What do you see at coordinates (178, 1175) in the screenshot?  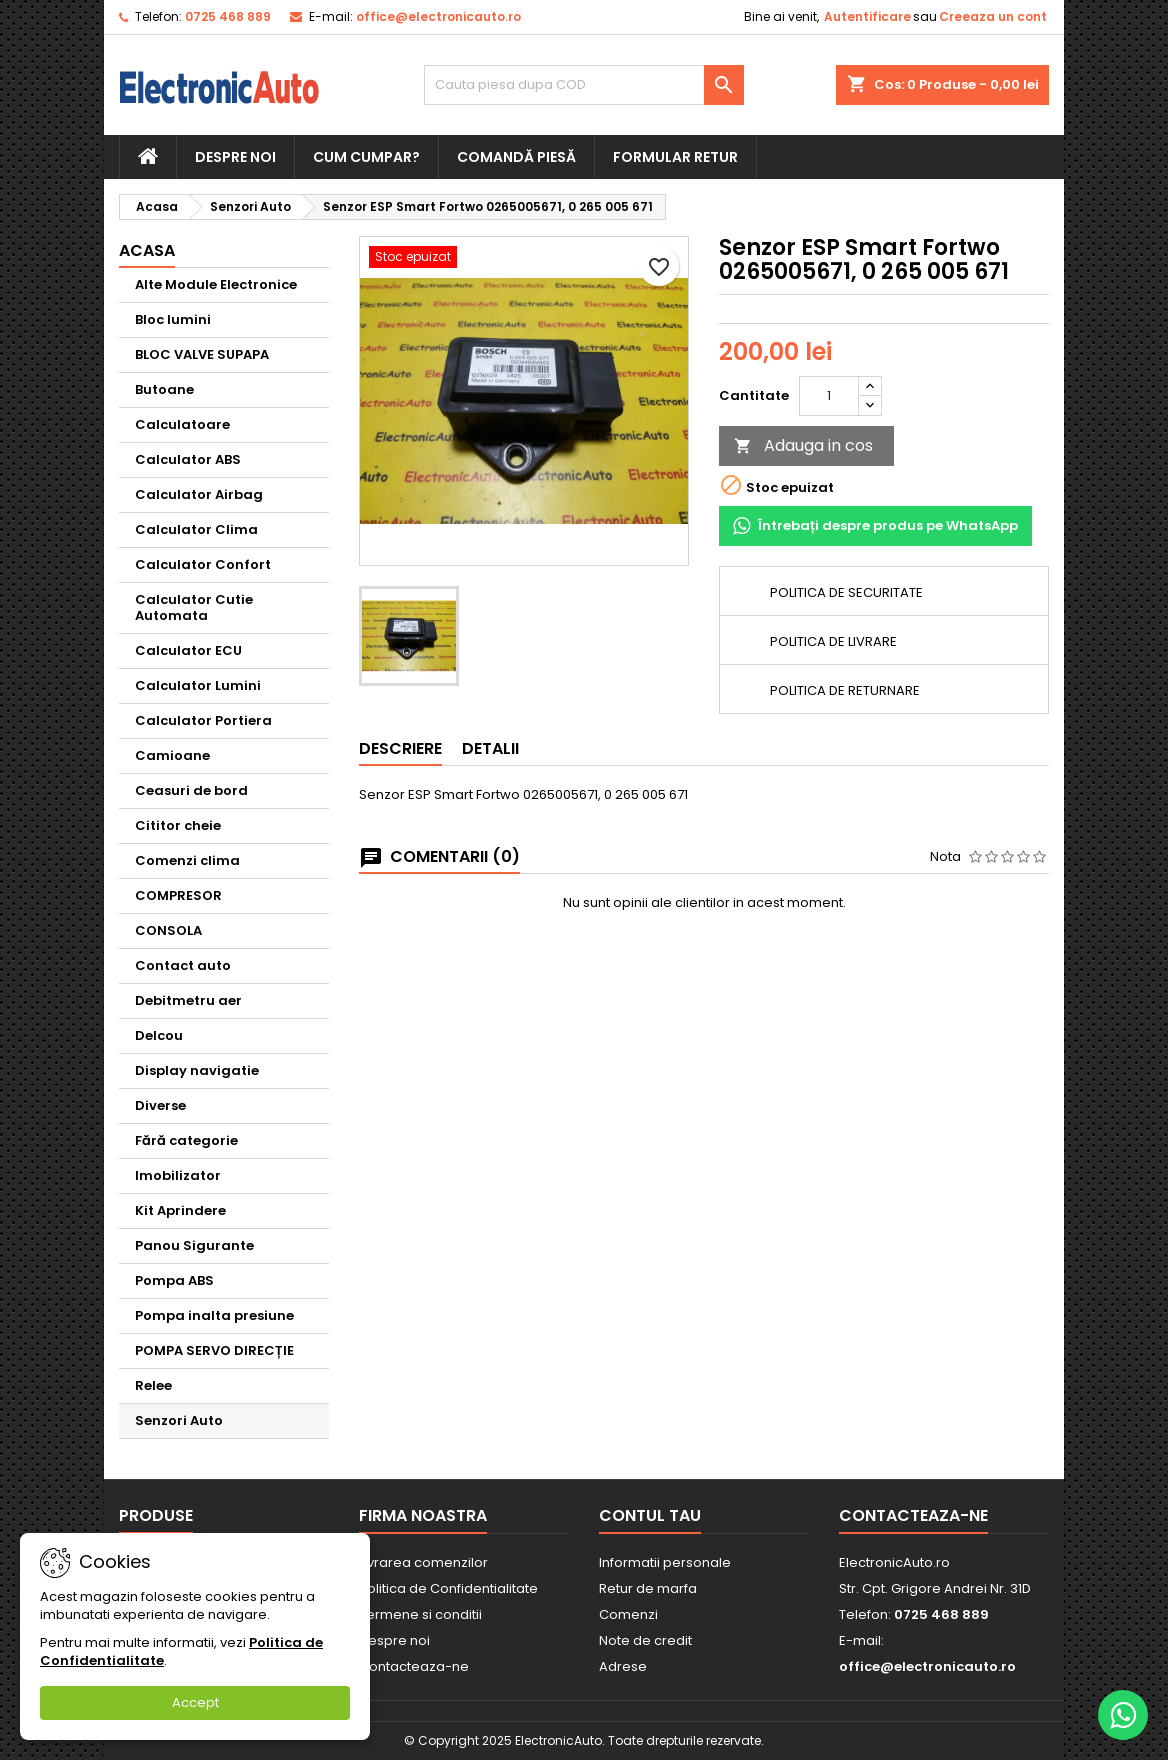 I see `Imobilizator` at bounding box center [178, 1175].